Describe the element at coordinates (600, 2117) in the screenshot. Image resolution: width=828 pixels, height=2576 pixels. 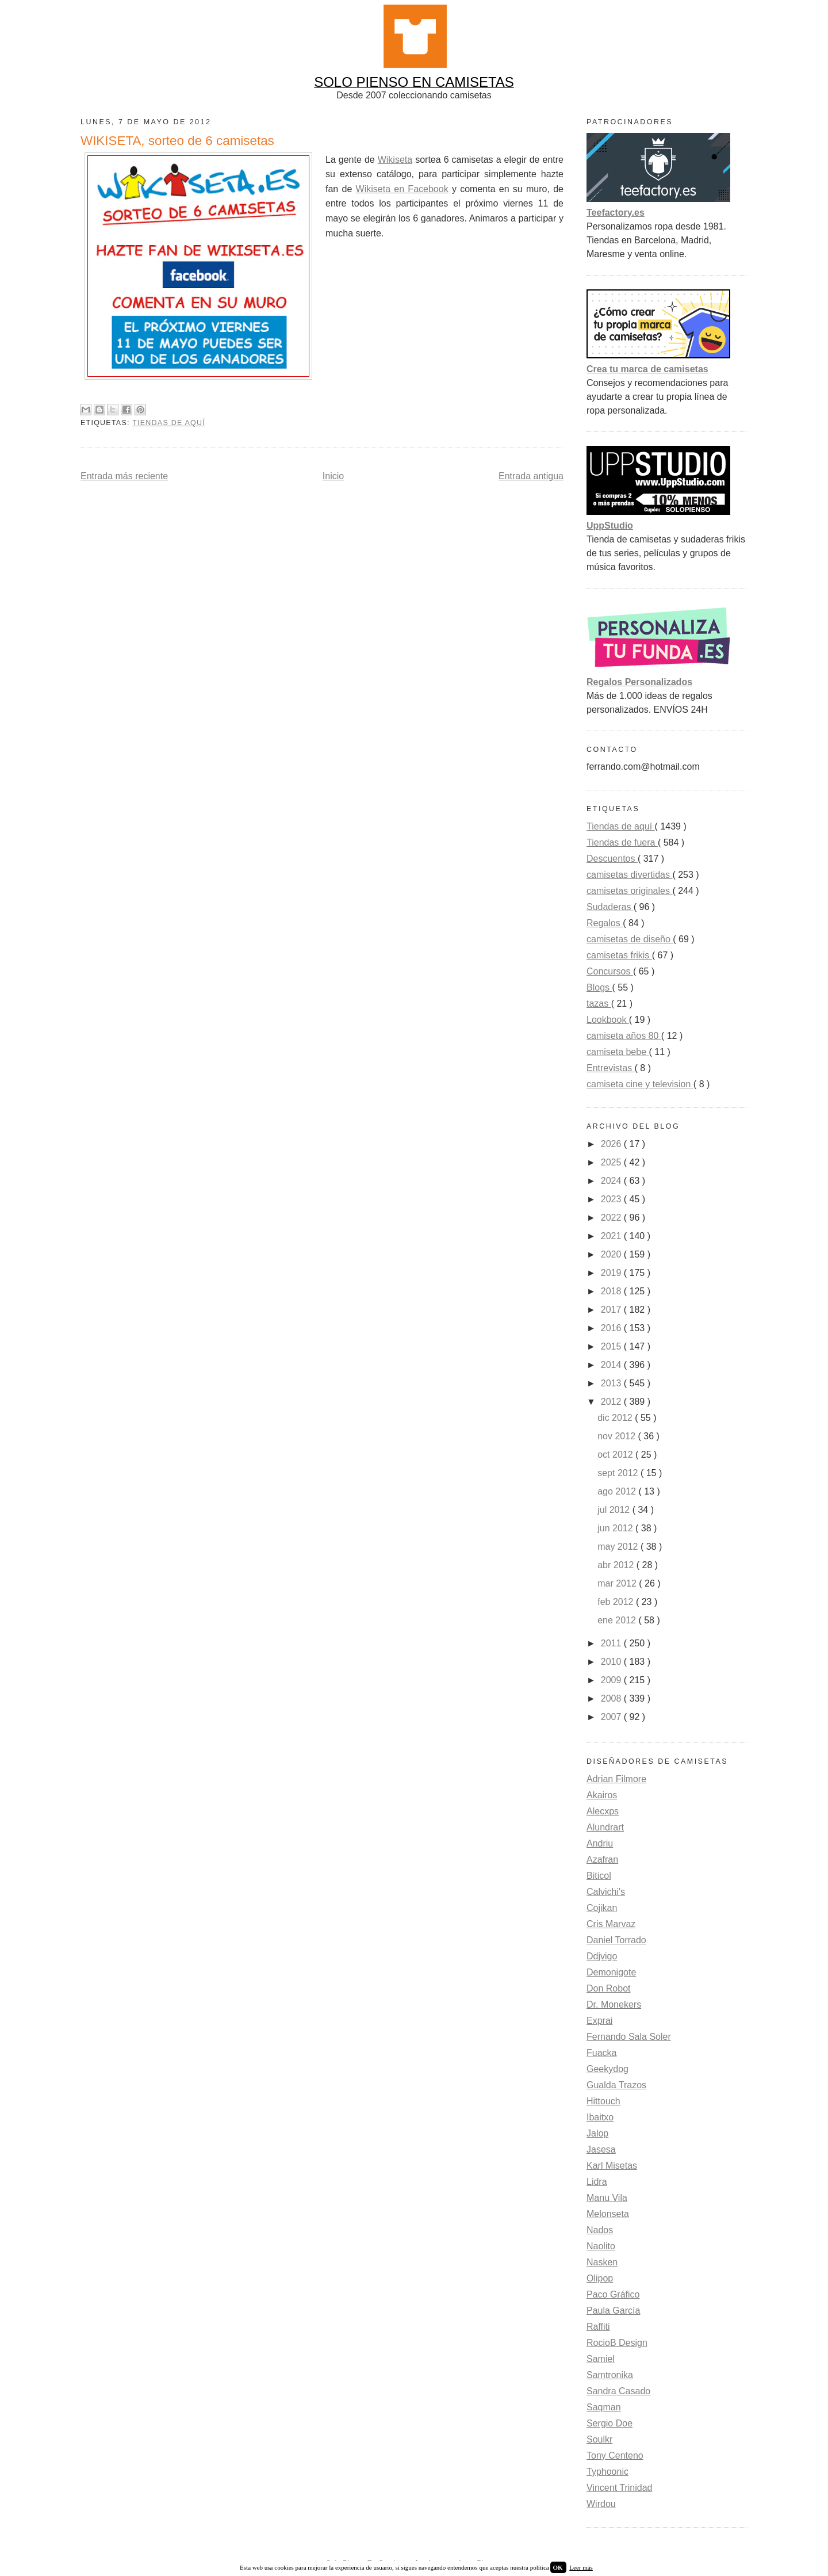
I see `Ibaitxo` at that location.